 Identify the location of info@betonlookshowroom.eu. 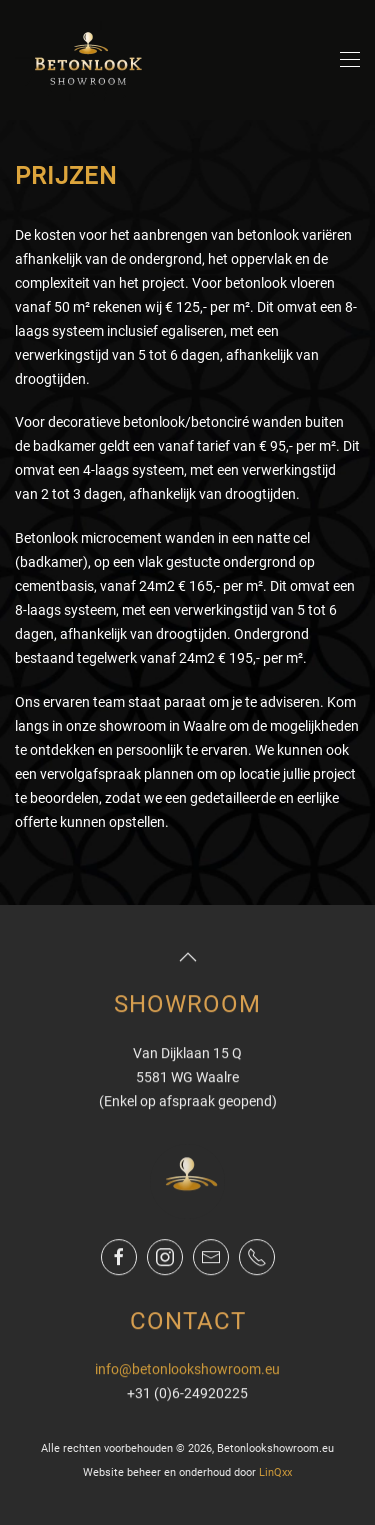
(187, 1369).